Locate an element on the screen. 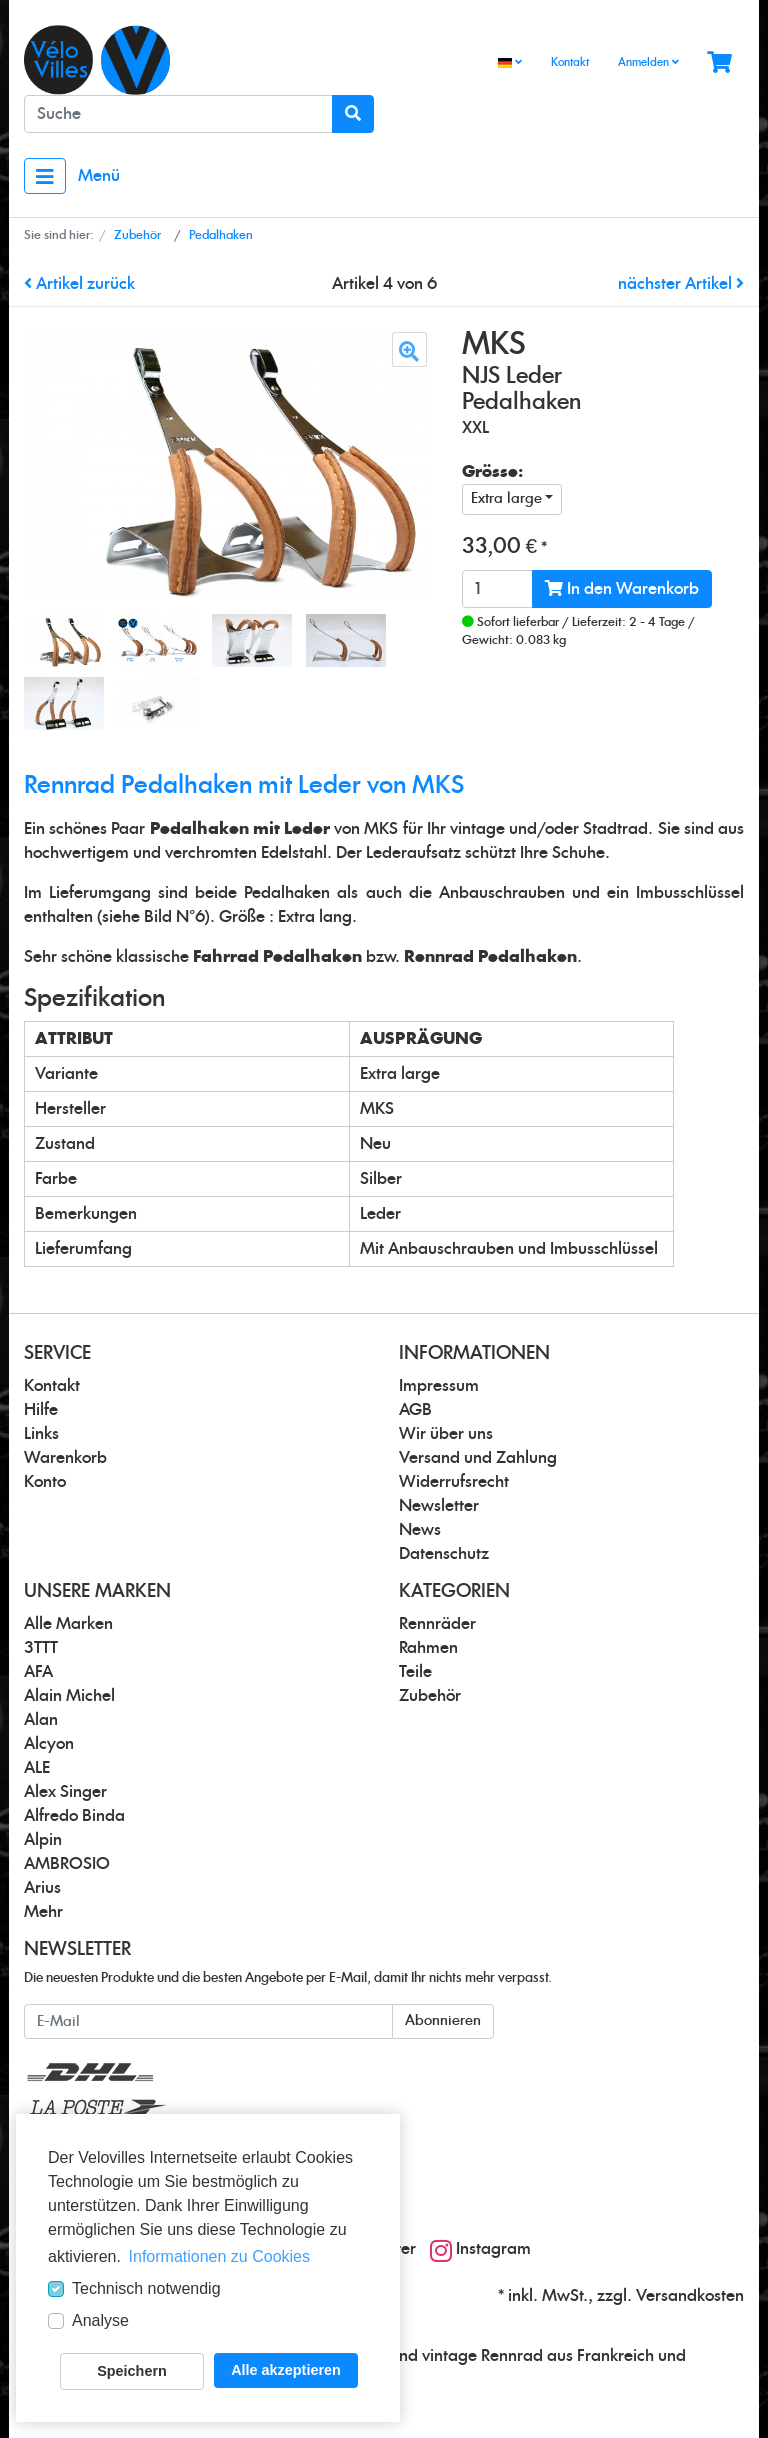 The image size is (768, 2438). In den Warenkorb is located at coordinates (622, 588).